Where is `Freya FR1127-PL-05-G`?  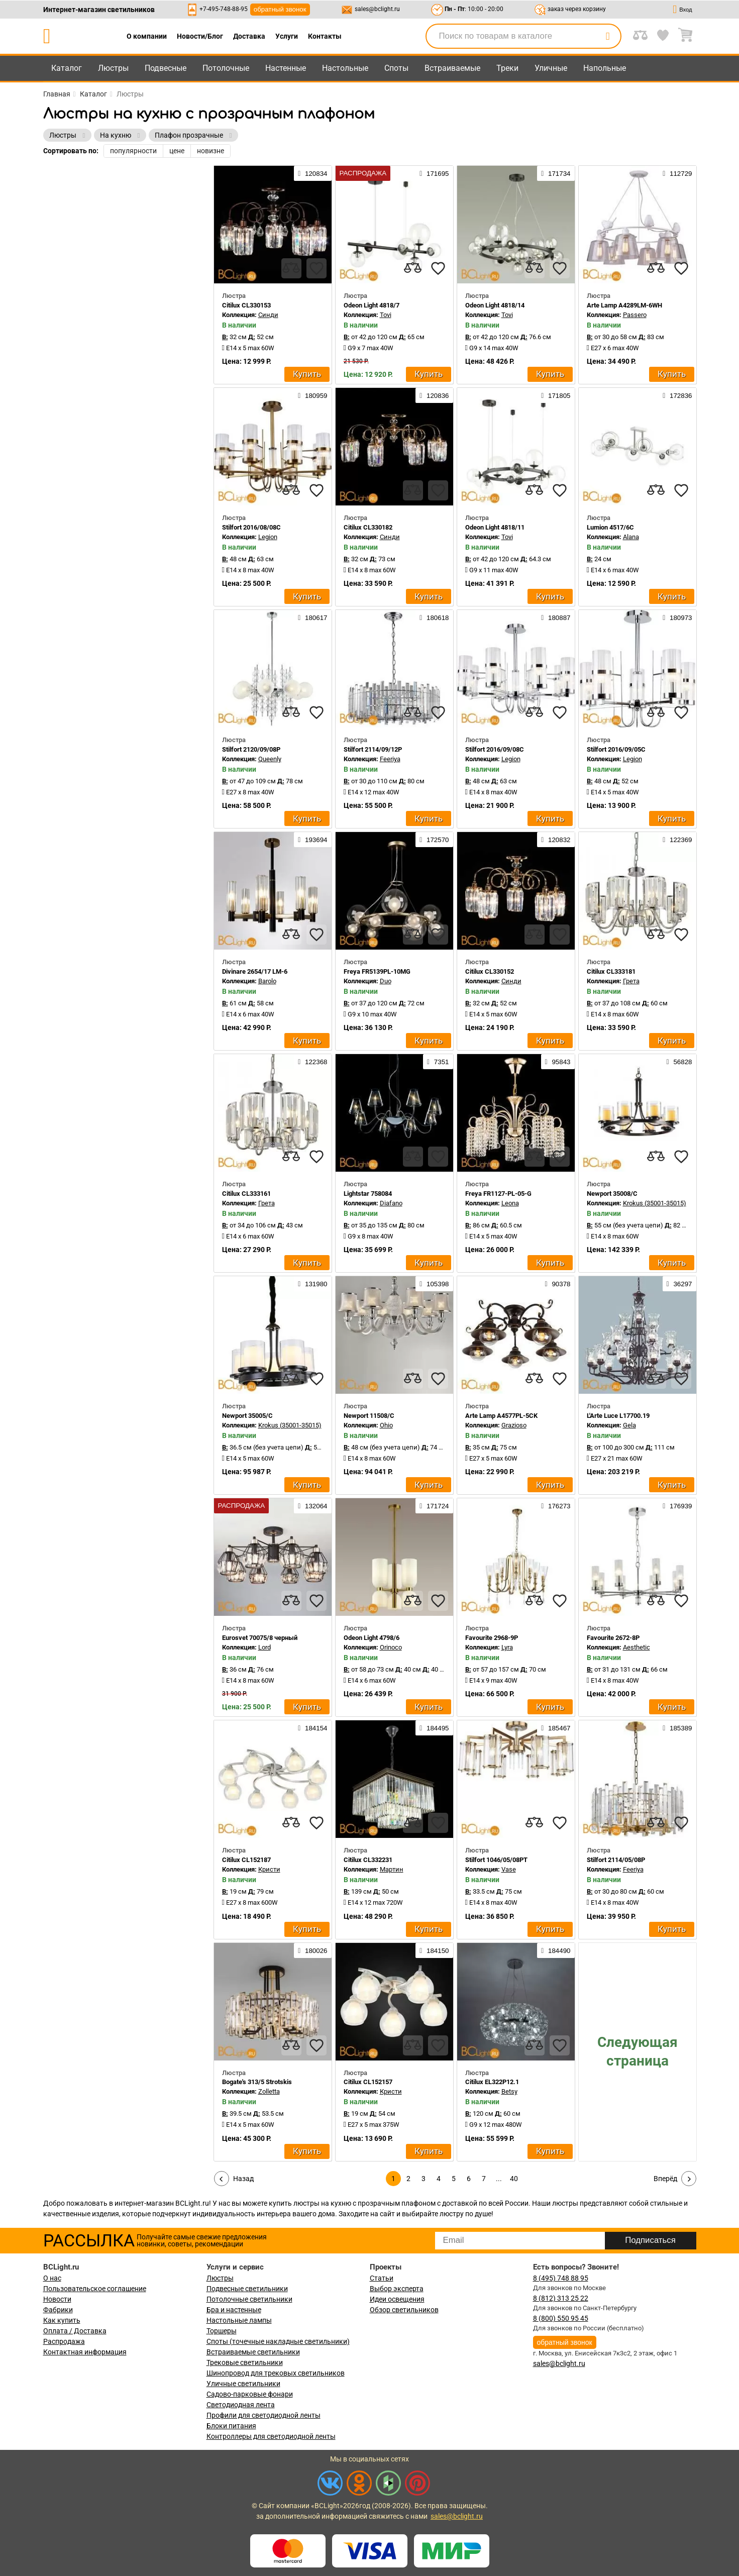 Freya FR1127-PL-05-G is located at coordinates (498, 1193).